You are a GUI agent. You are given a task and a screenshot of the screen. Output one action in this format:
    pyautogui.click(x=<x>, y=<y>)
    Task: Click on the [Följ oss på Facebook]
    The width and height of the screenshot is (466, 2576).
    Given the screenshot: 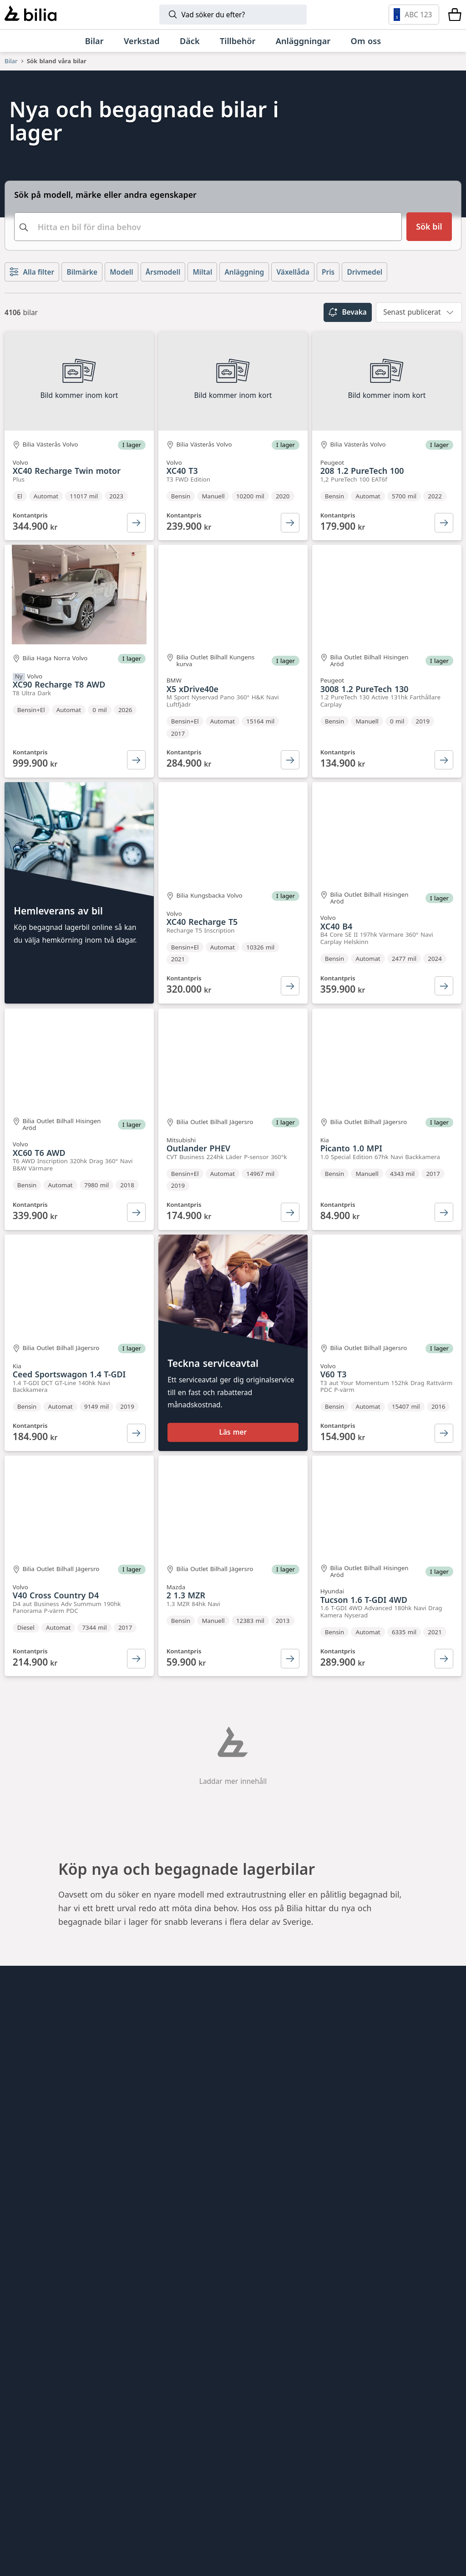 What is the action you would take?
    pyautogui.click(x=447, y=2237)
    